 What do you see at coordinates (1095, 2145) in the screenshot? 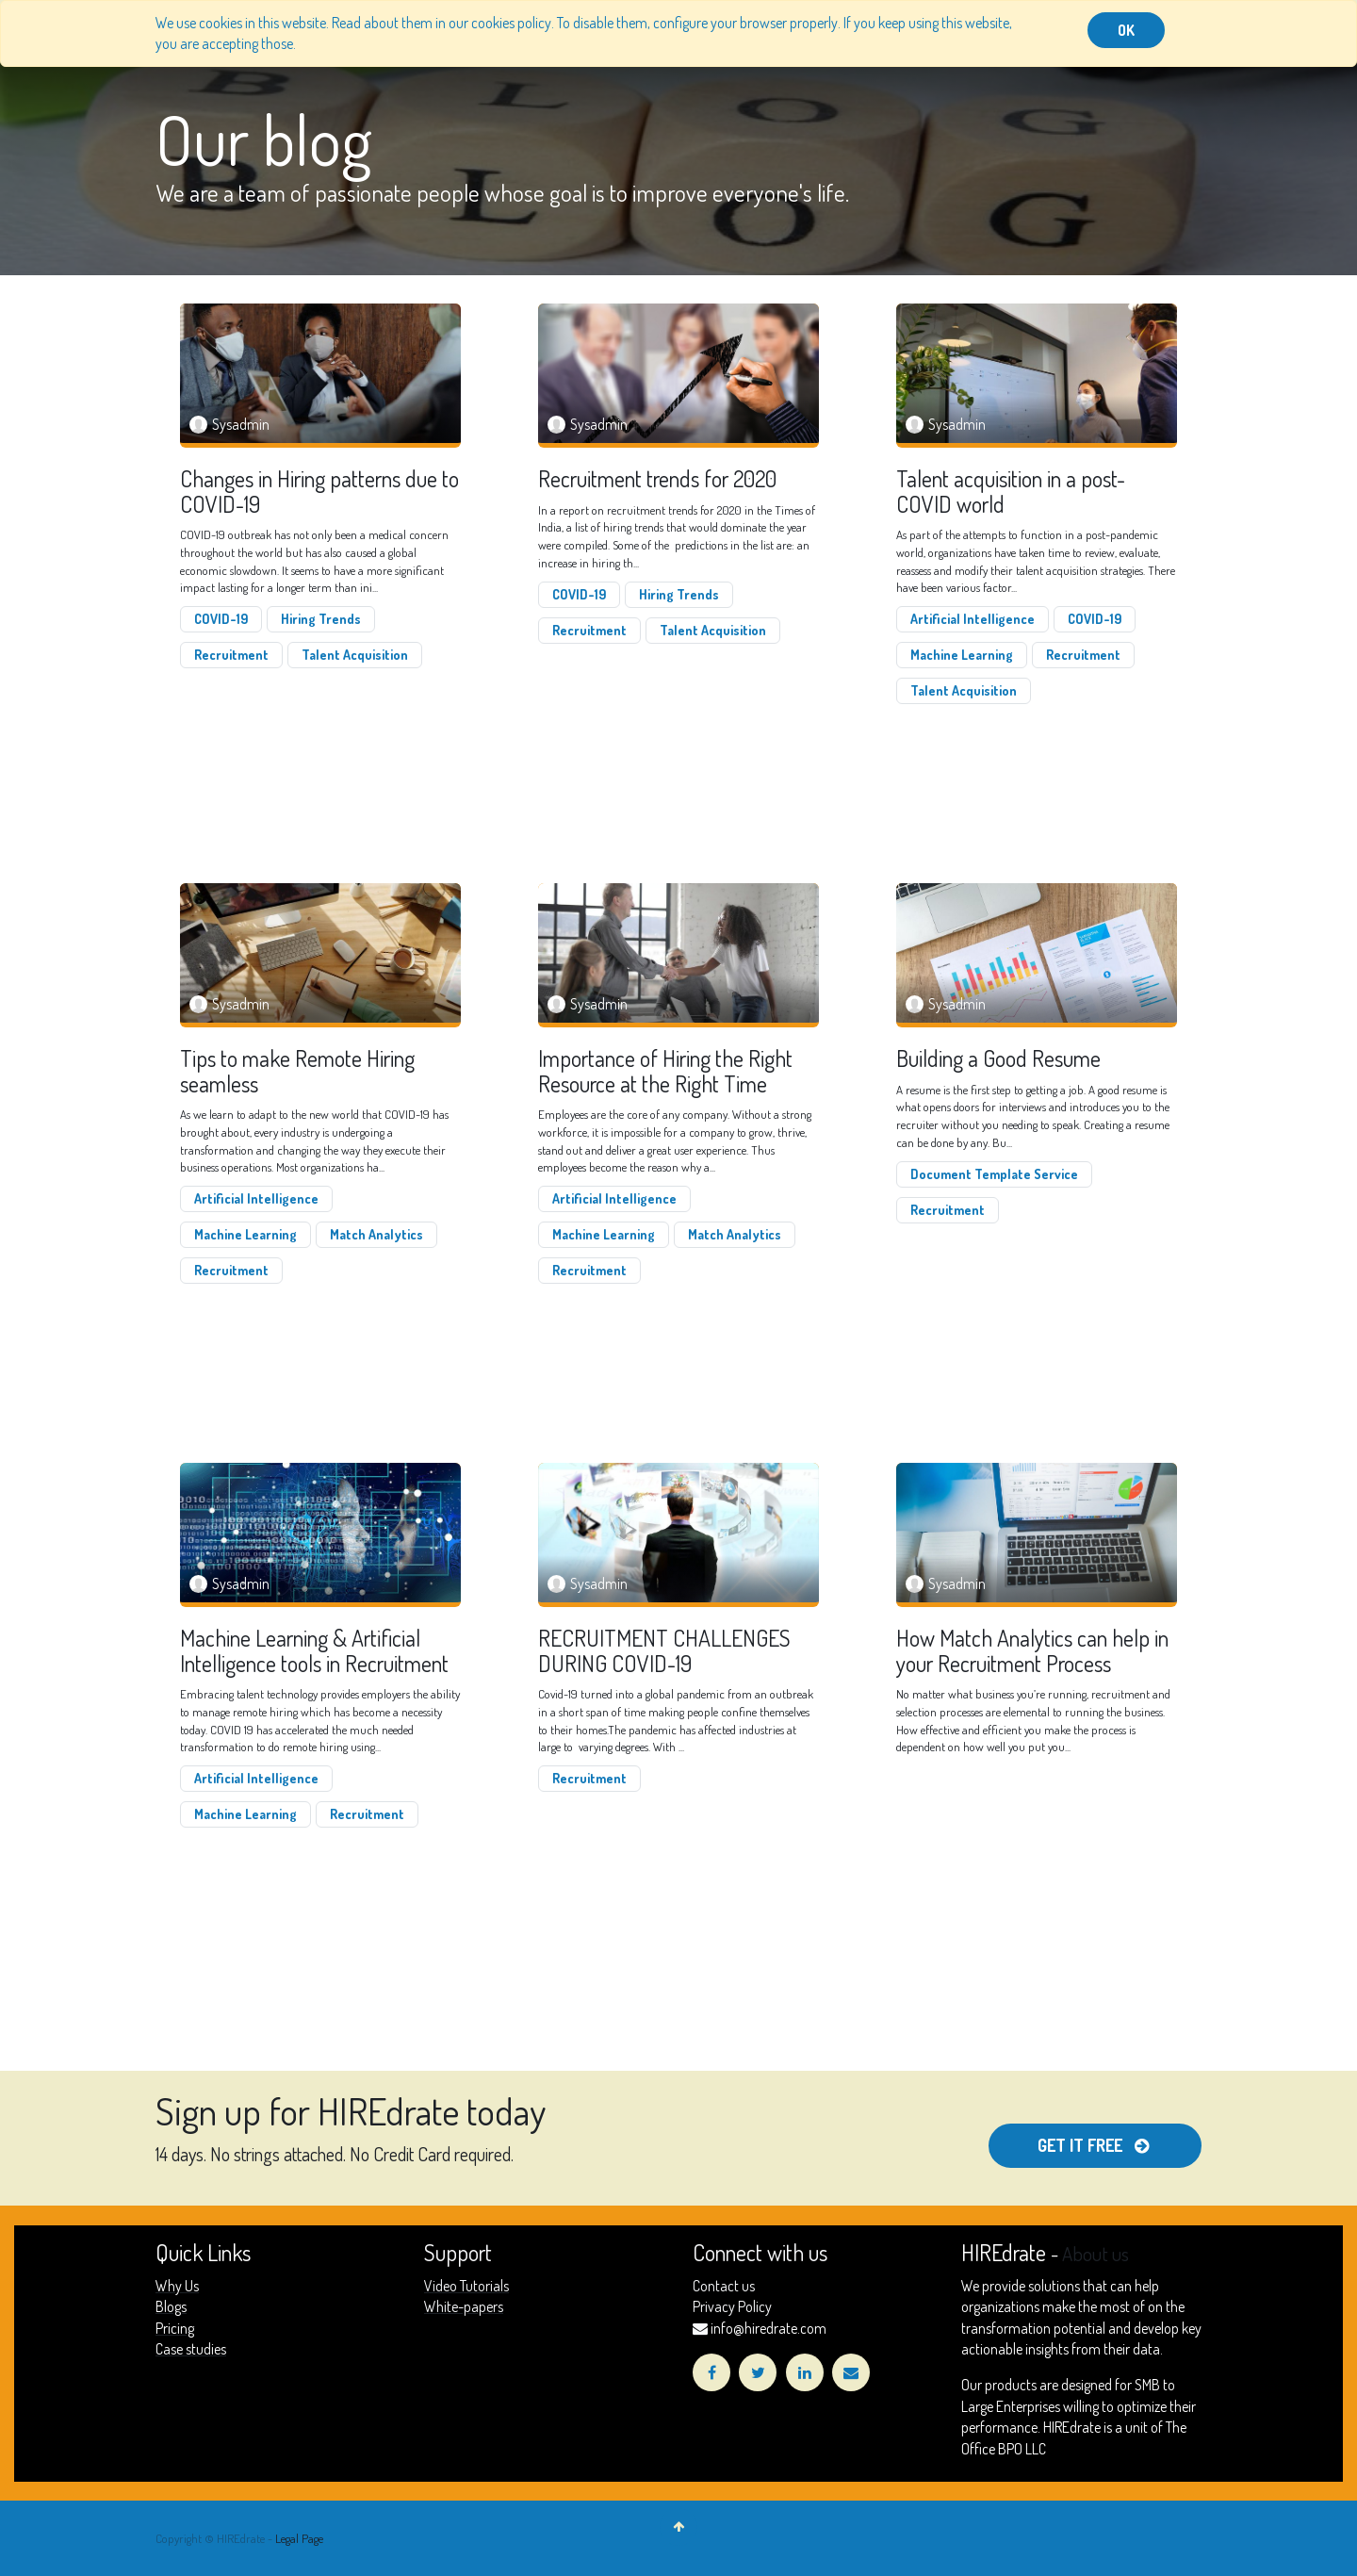
I see `get it free` at bounding box center [1095, 2145].